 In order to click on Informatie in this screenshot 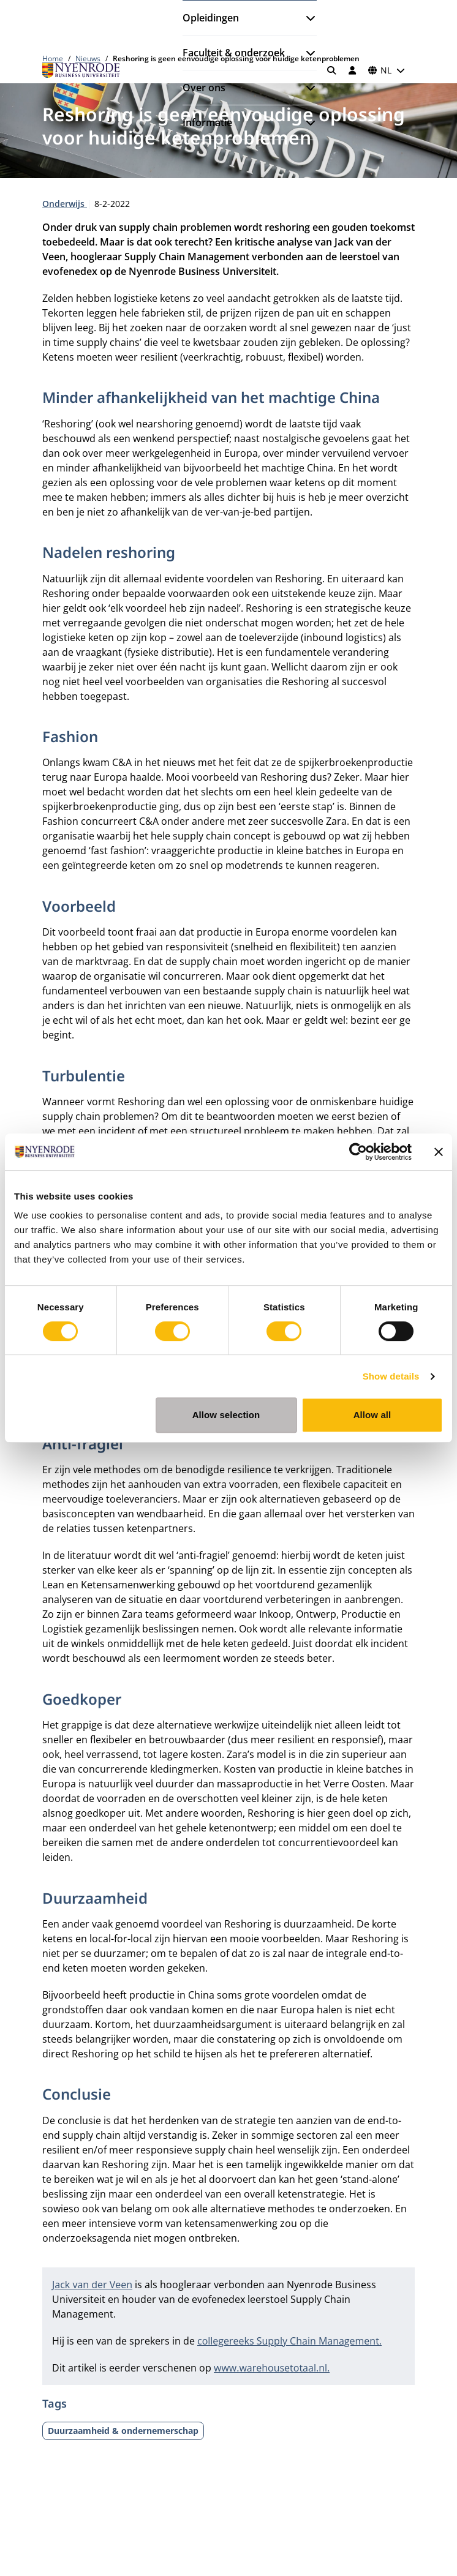, I will do `click(207, 122)`.